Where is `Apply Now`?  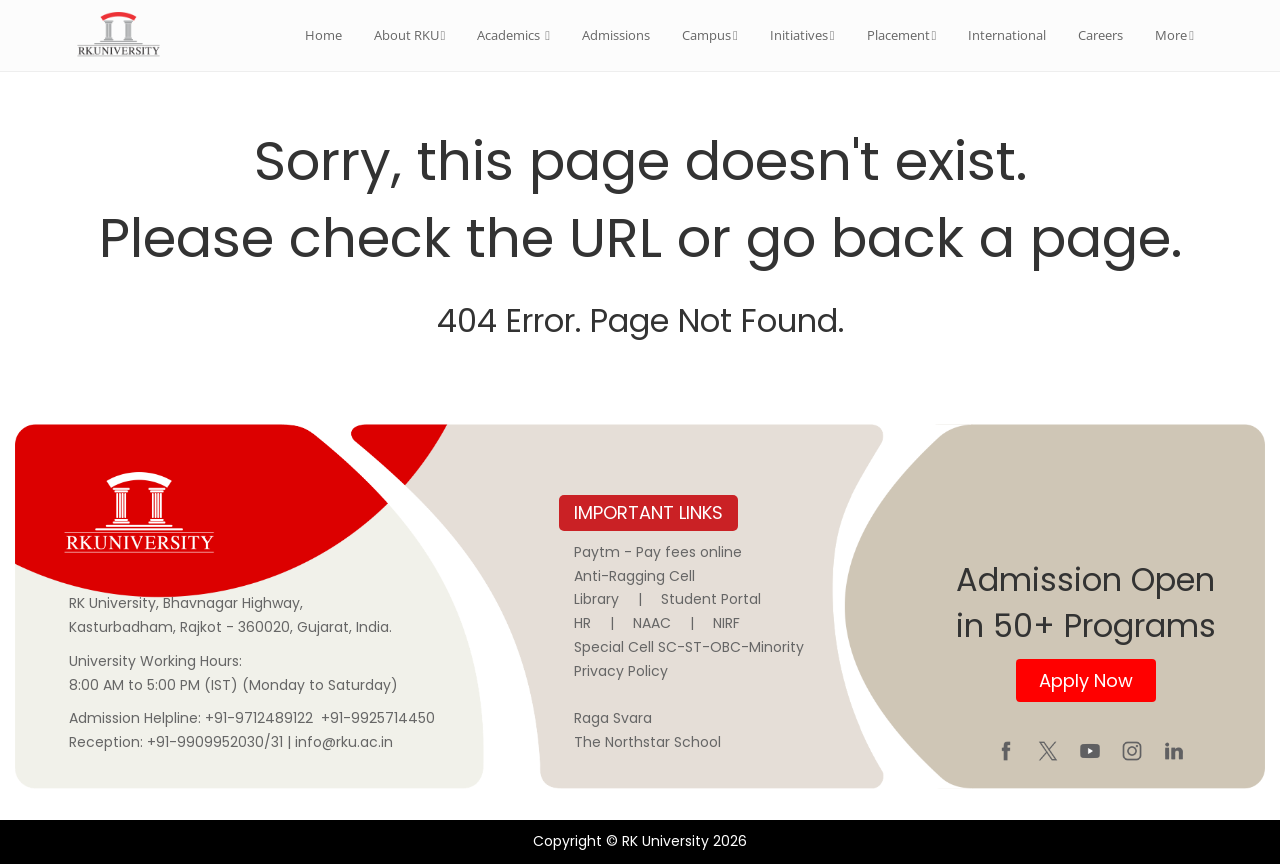
Apply Now is located at coordinates (1086, 680).